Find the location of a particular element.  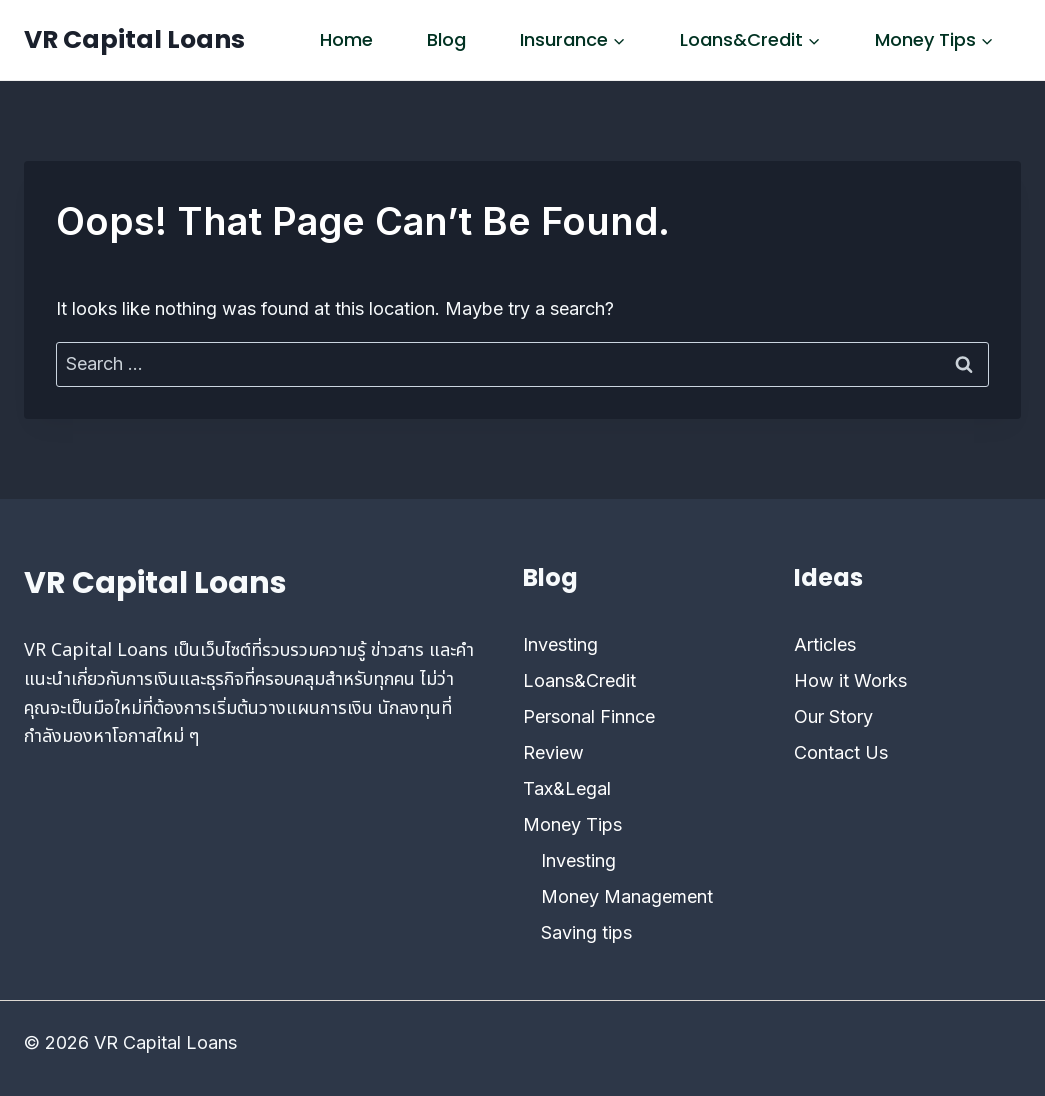

Money Tips is located at coordinates (572, 824).